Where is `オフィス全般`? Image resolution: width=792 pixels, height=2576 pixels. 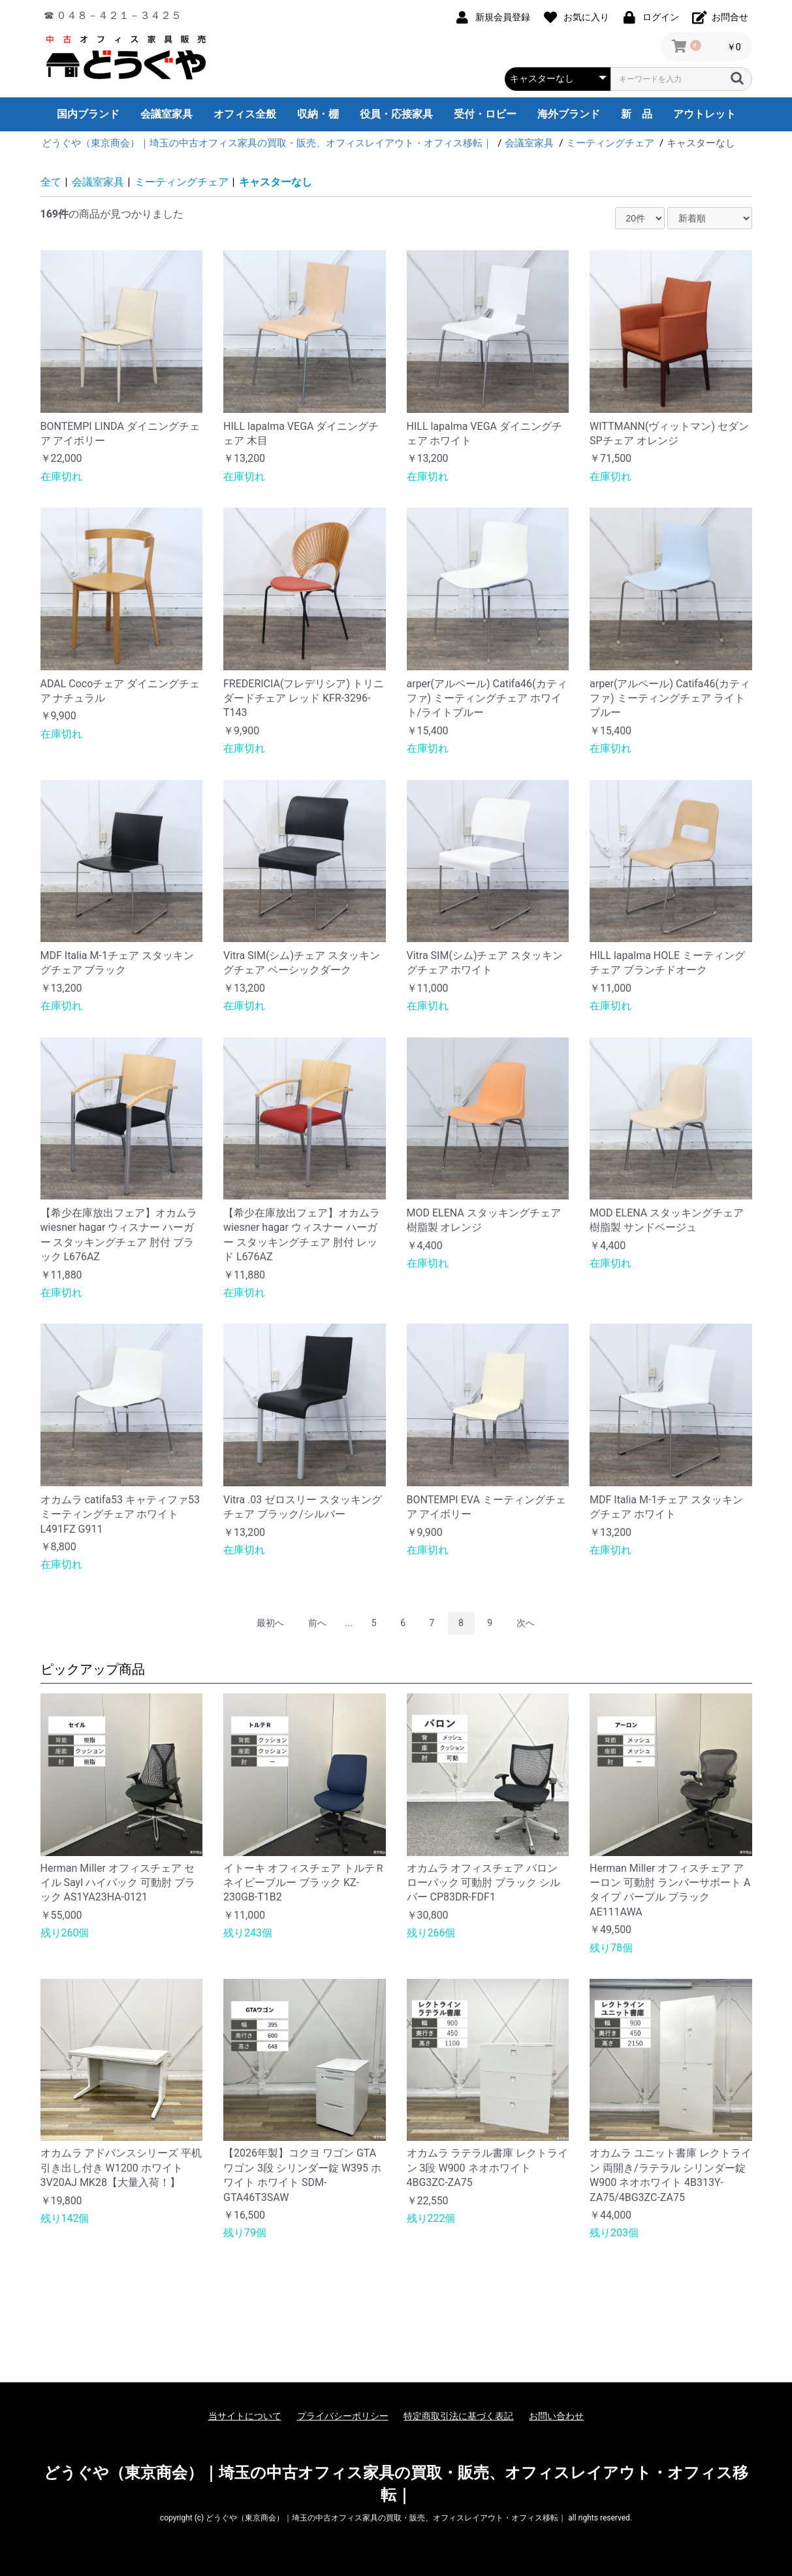 オフィス全般 is located at coordinates (245, 114).